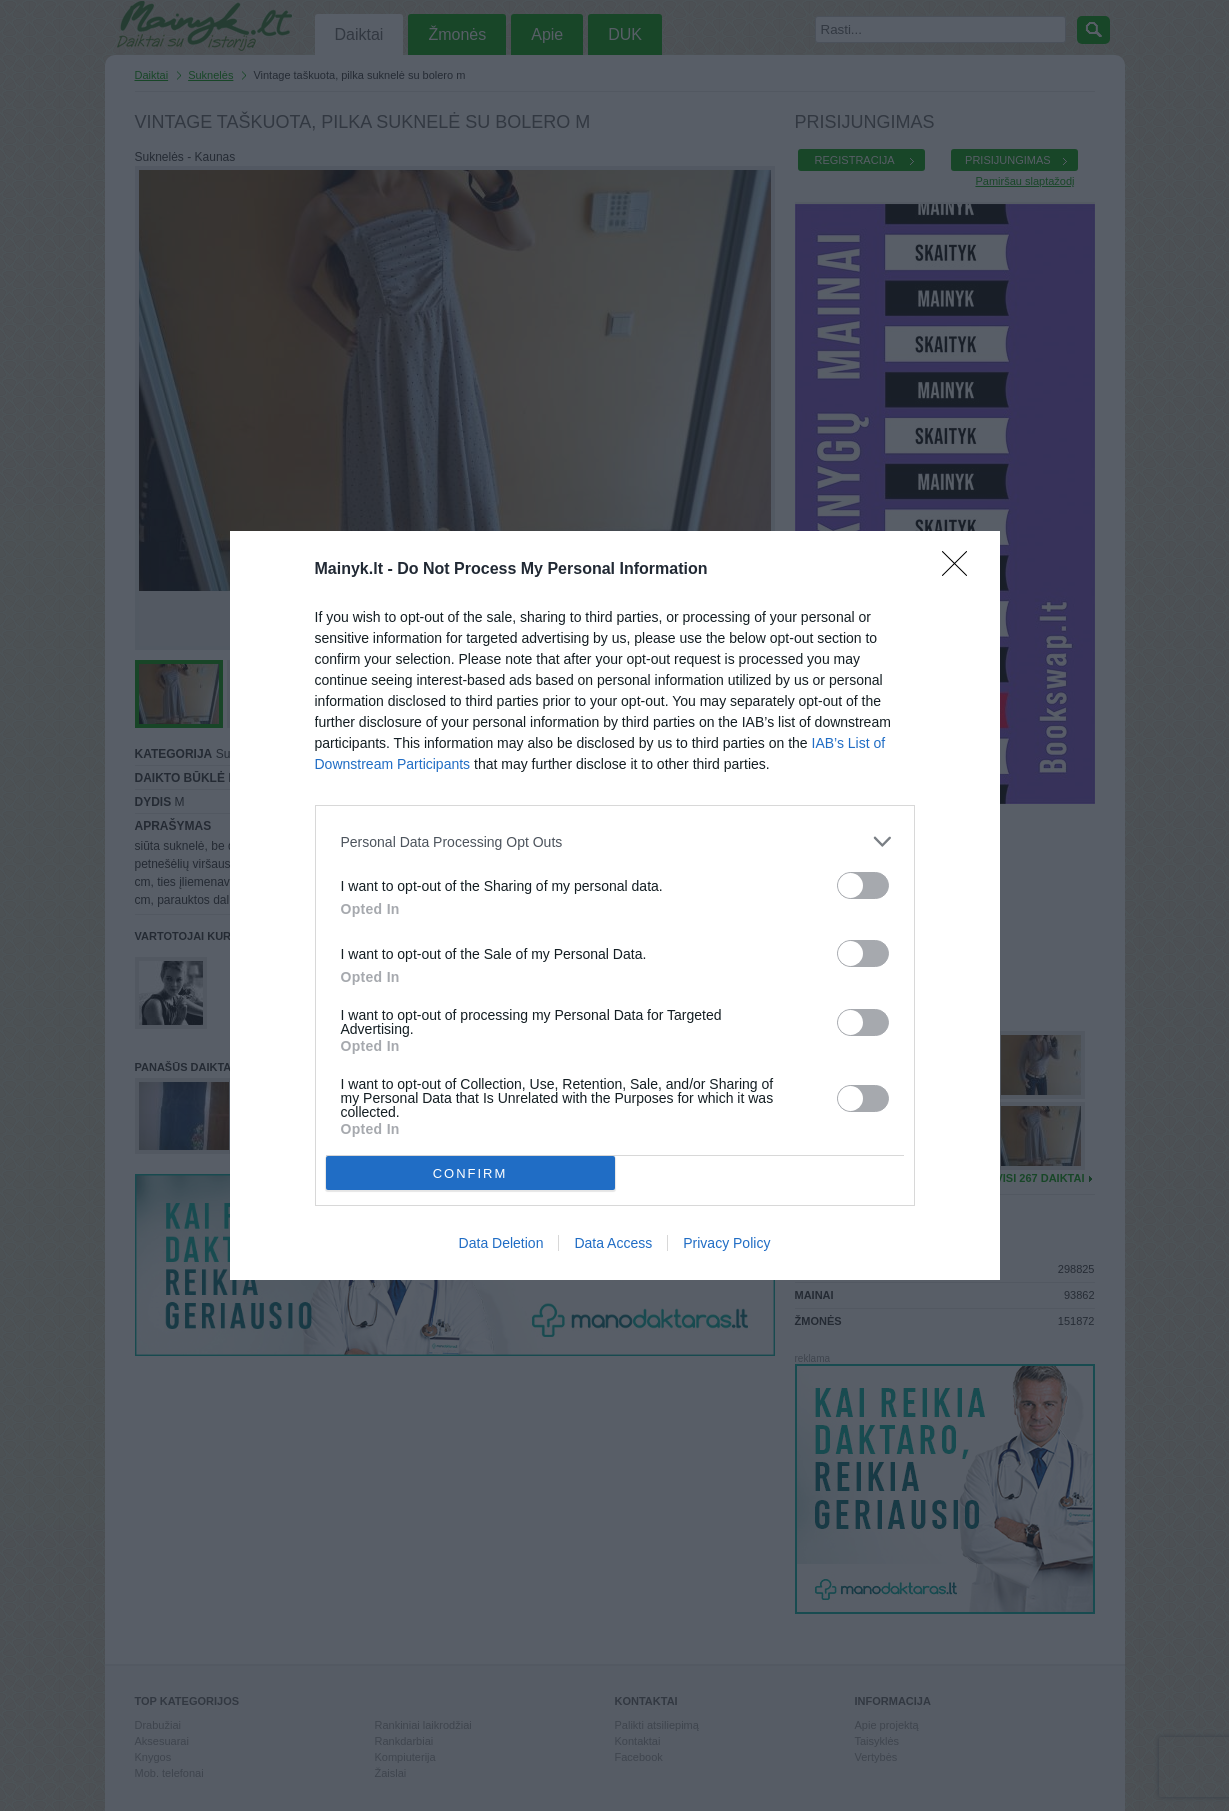 The width and height of the screenshot is (1229, 1811). What do you see at coordinates (863, 885) in the screenshot?
I see `[switch]` at bounding box center [863, 885].